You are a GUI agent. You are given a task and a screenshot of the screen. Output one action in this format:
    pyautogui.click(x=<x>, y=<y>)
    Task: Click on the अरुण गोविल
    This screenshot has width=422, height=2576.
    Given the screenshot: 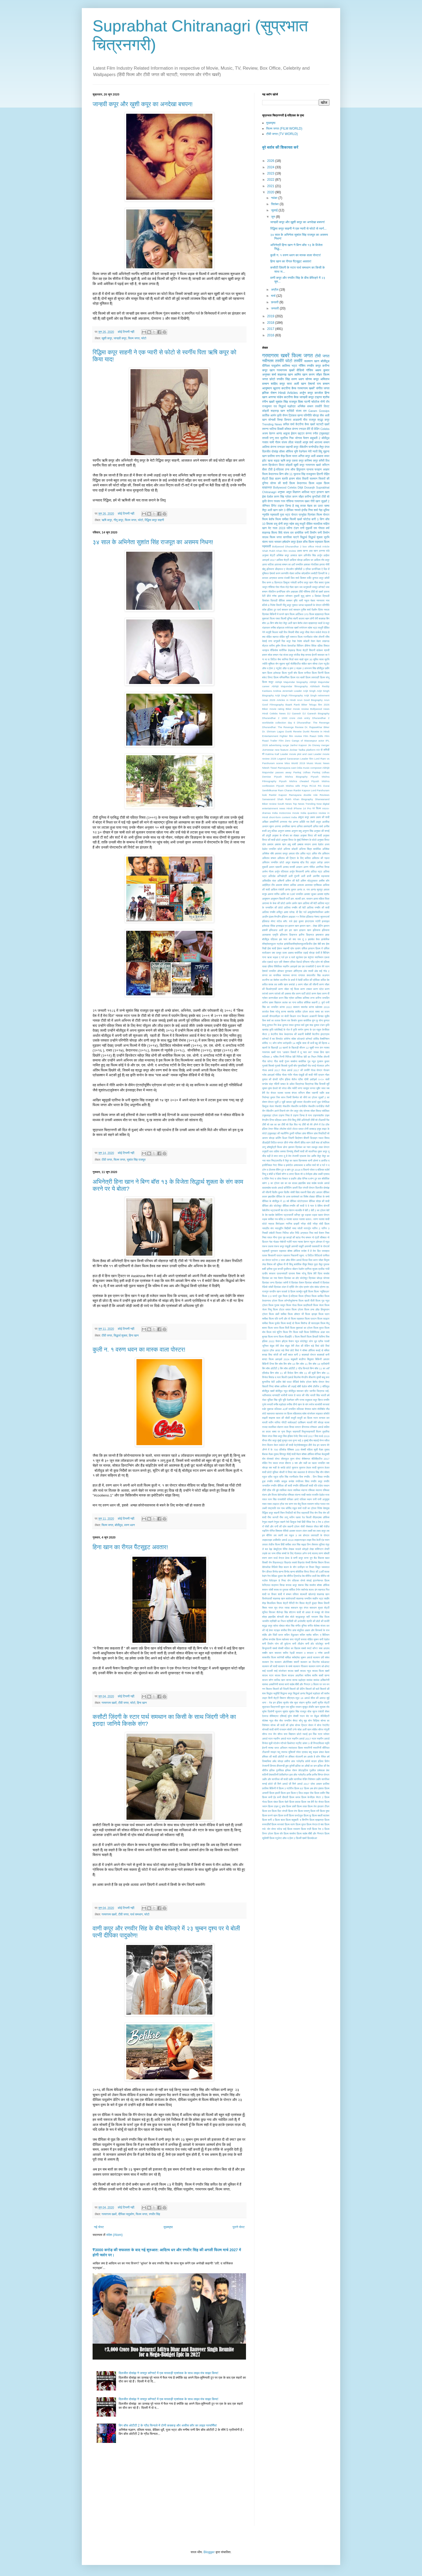 What is the action you would take?
    pyautogui.click(x=309, y=866)
    